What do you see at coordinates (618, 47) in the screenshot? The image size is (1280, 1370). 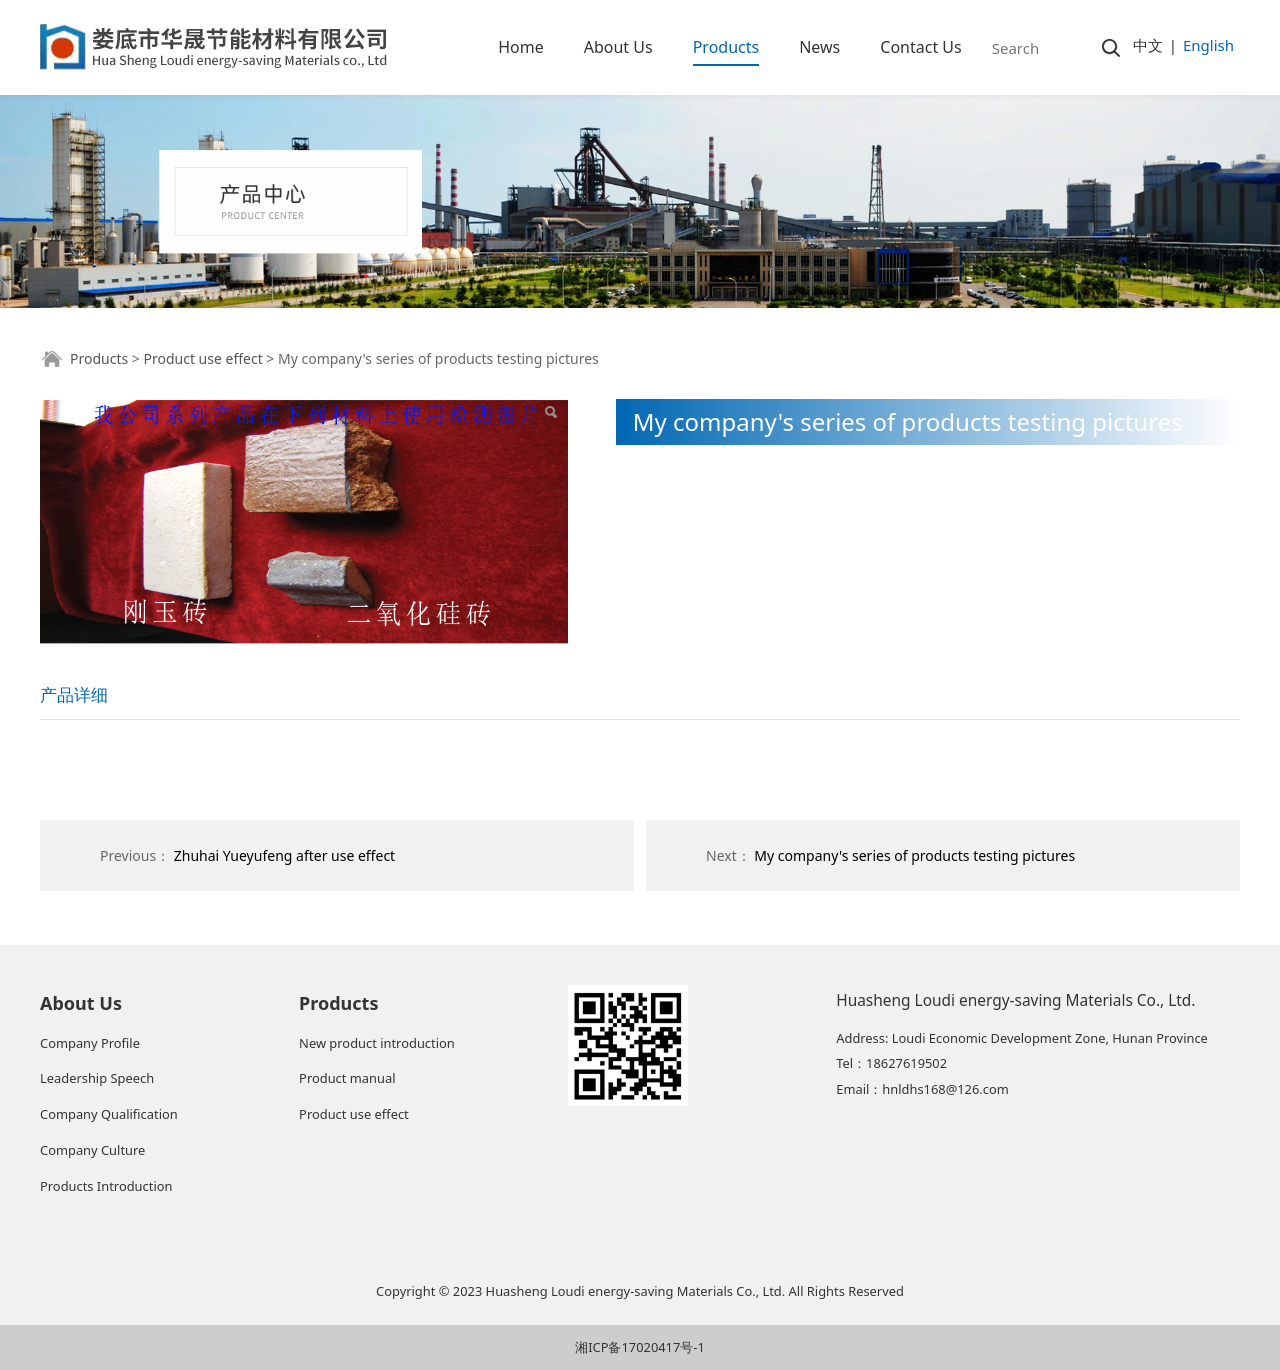 I see `About Us` at bounding box center [618, 47].